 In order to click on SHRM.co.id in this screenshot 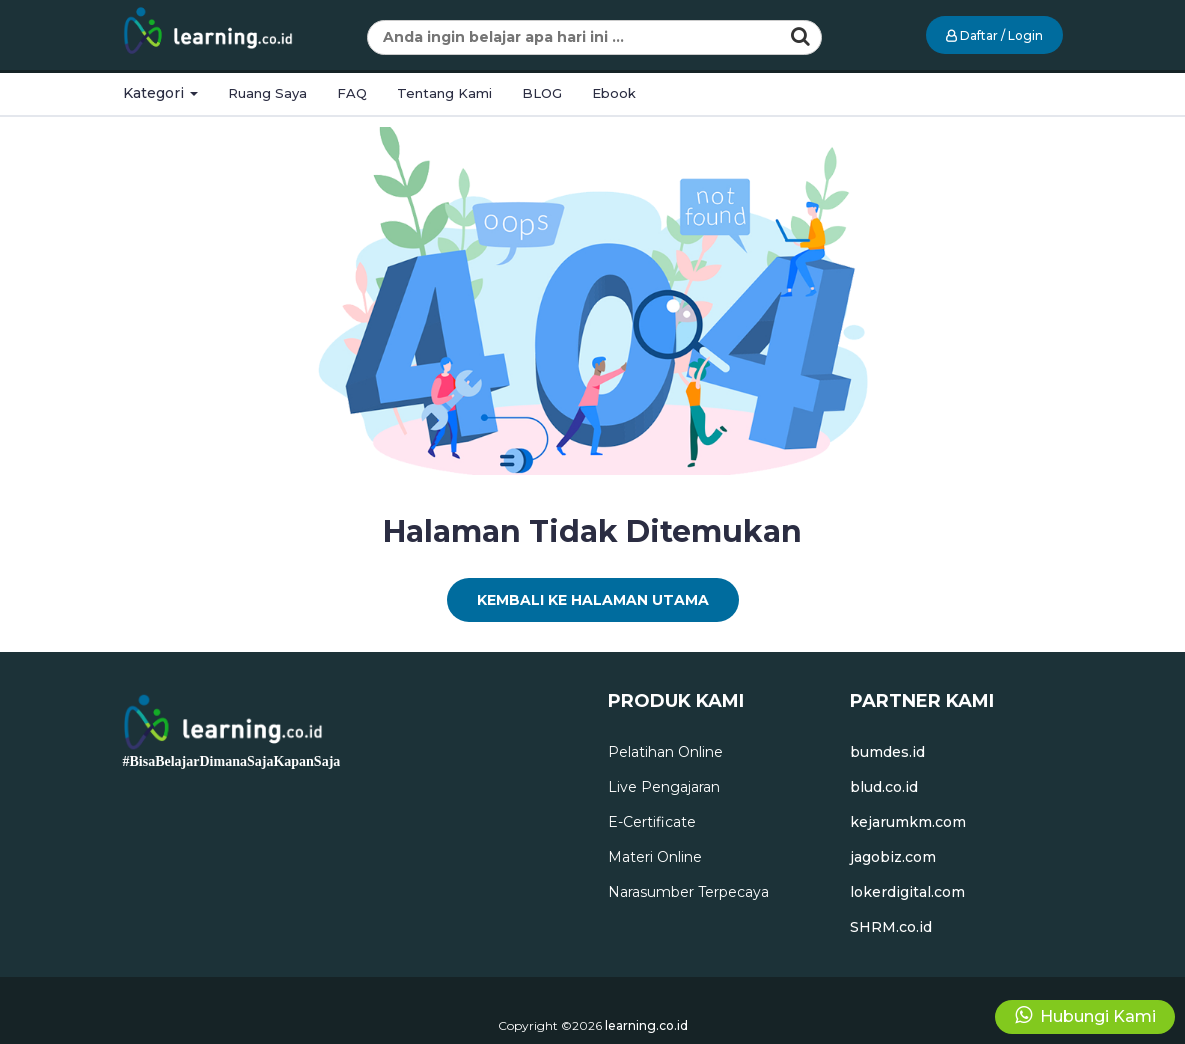, I will do `click(891, 927)`.